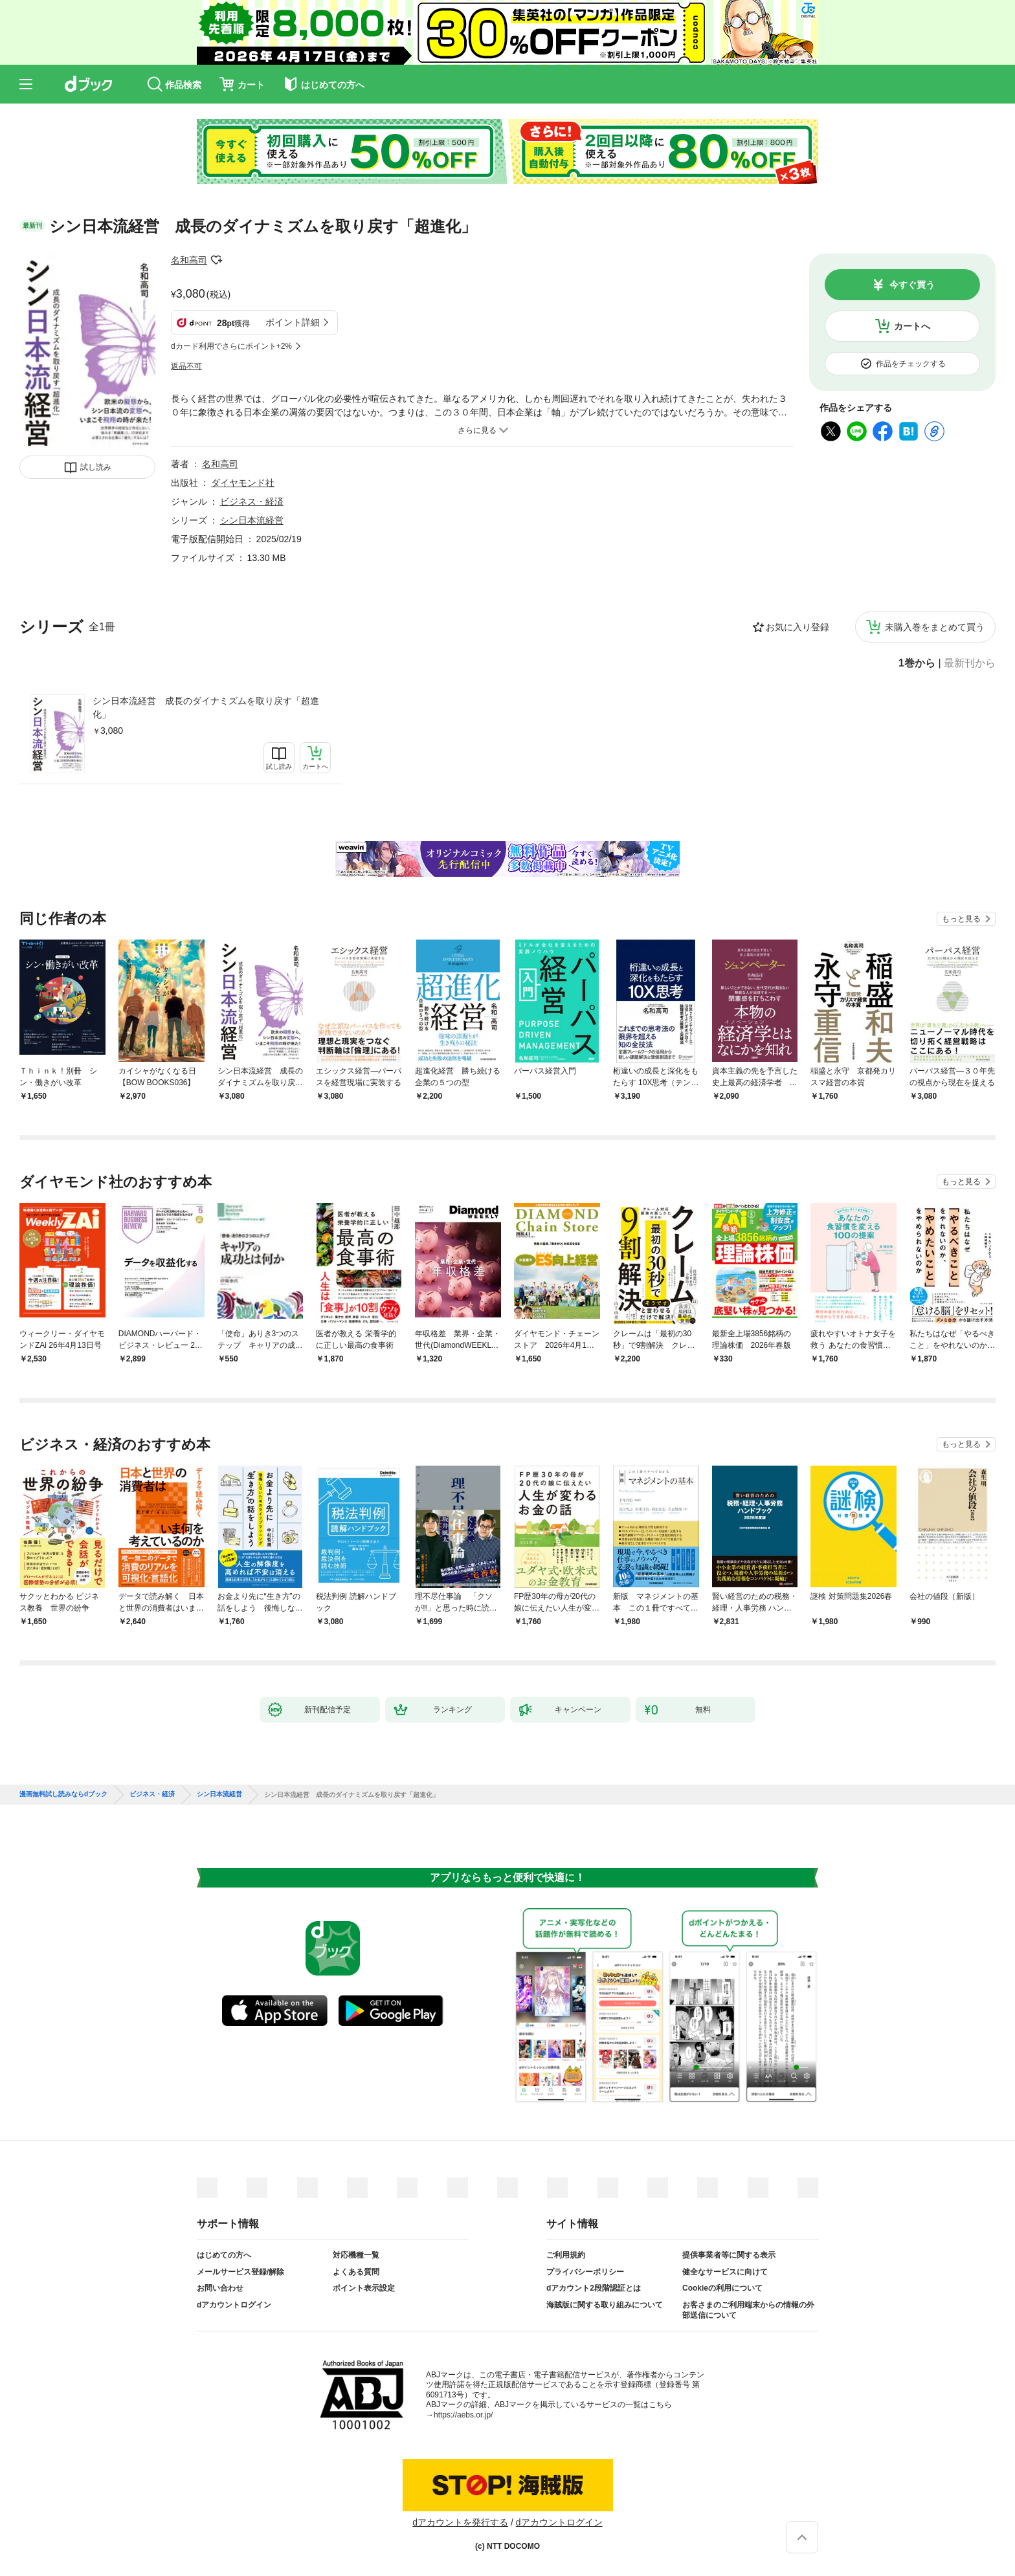 The width and height of the screenshot is (1015, 2576). Describe the element at coordinates (292, 322) in the screenshot. I see `ポイント詳細` at that location.